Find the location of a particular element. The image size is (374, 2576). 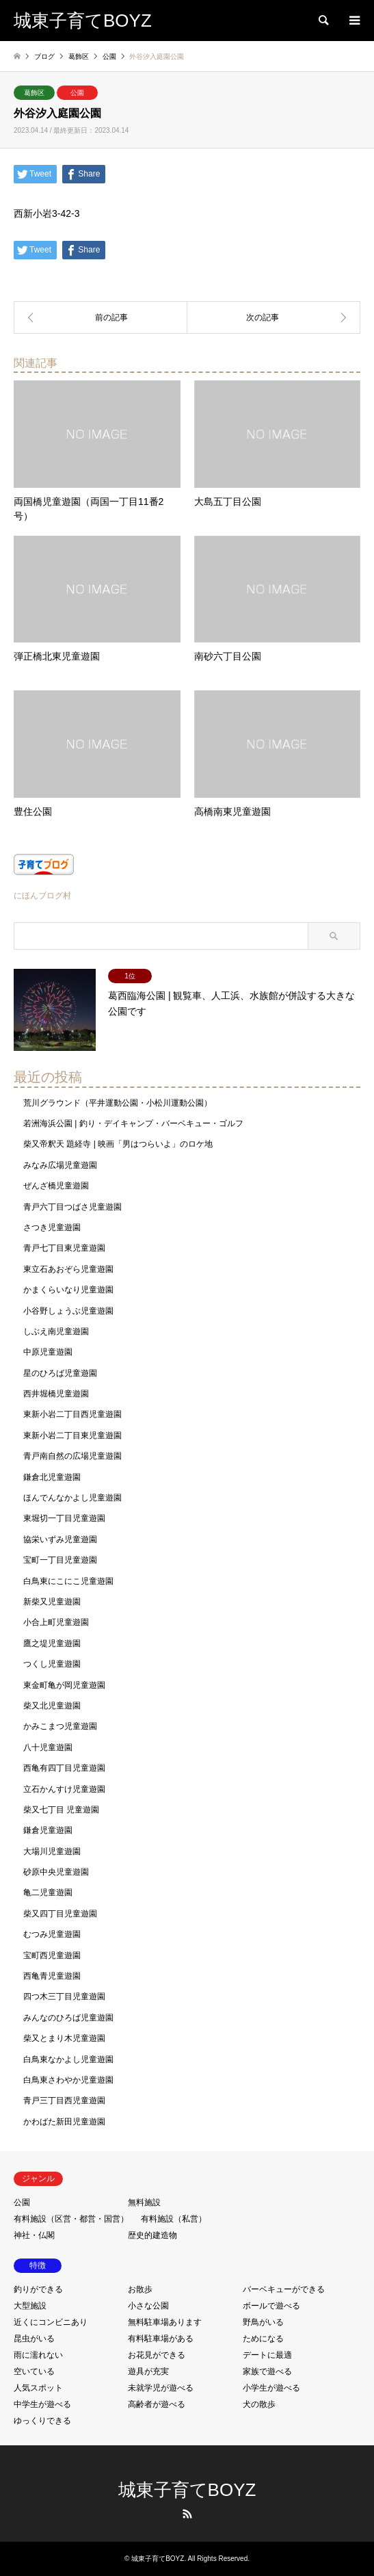

青戸南自然の広場児童遊園 is located at coordinates (72, 1456).